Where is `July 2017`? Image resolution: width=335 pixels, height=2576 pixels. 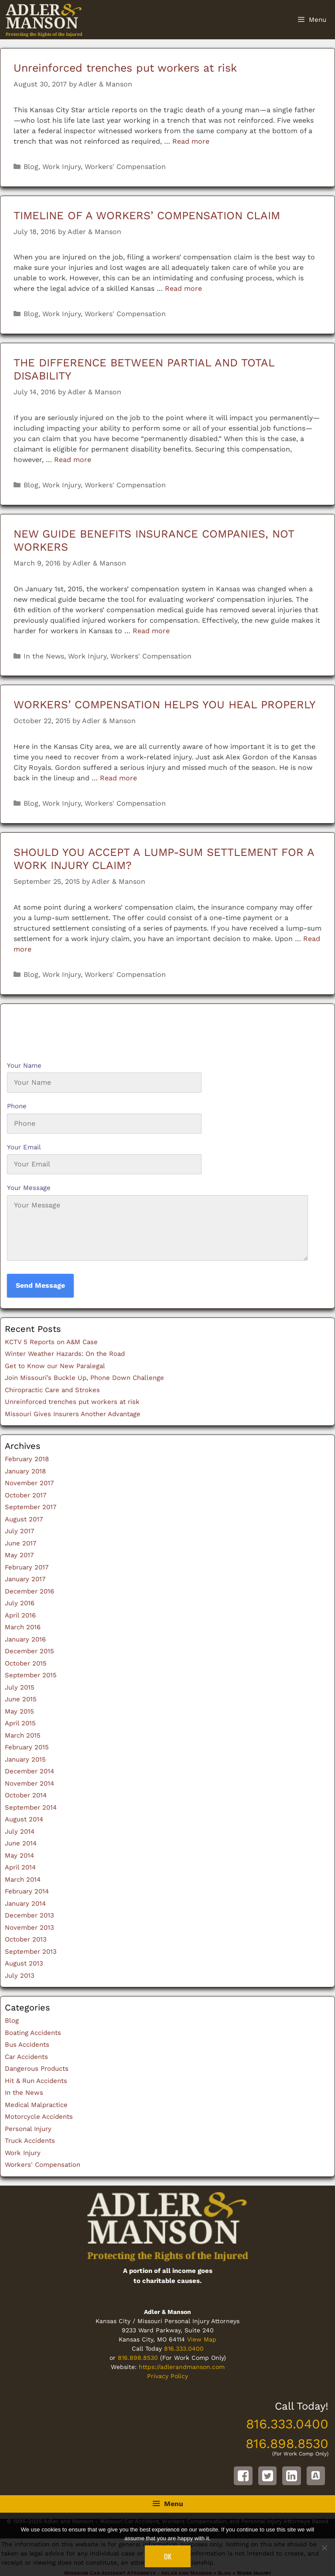
July 2017 is located at coordinates (19, 1531).